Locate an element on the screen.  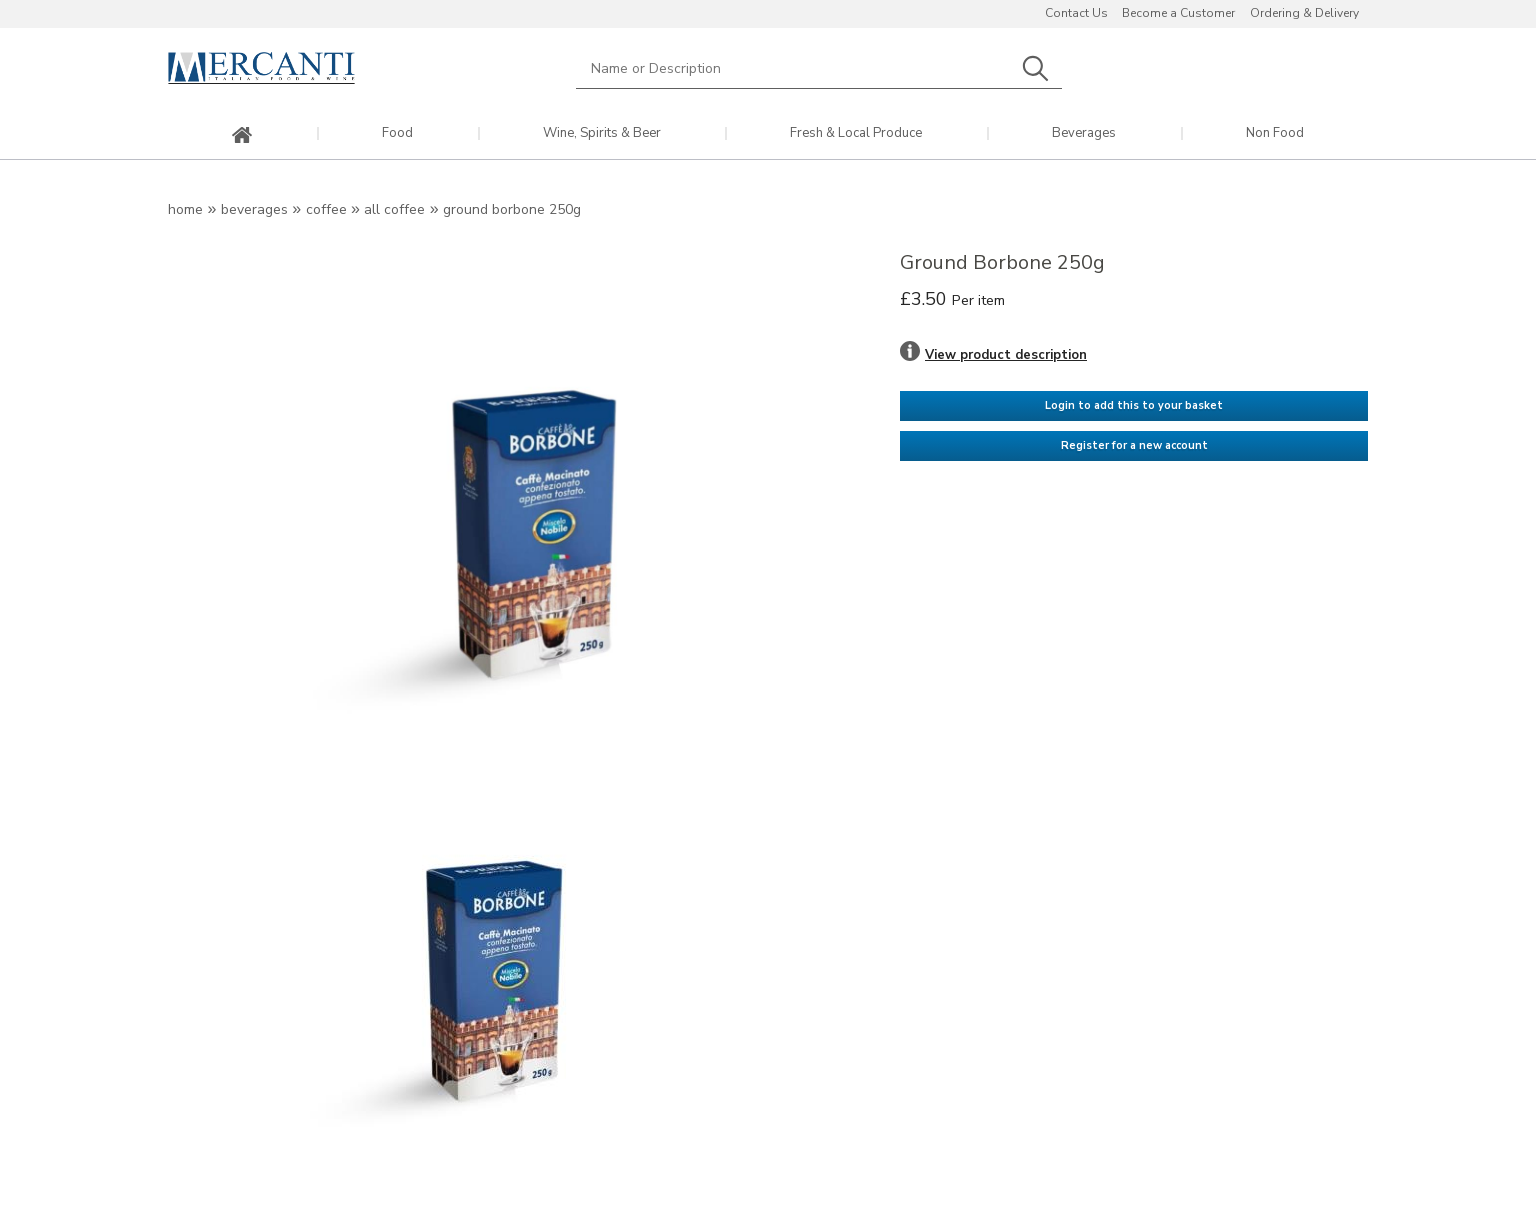
Search is located at coordinates (1035, 68).